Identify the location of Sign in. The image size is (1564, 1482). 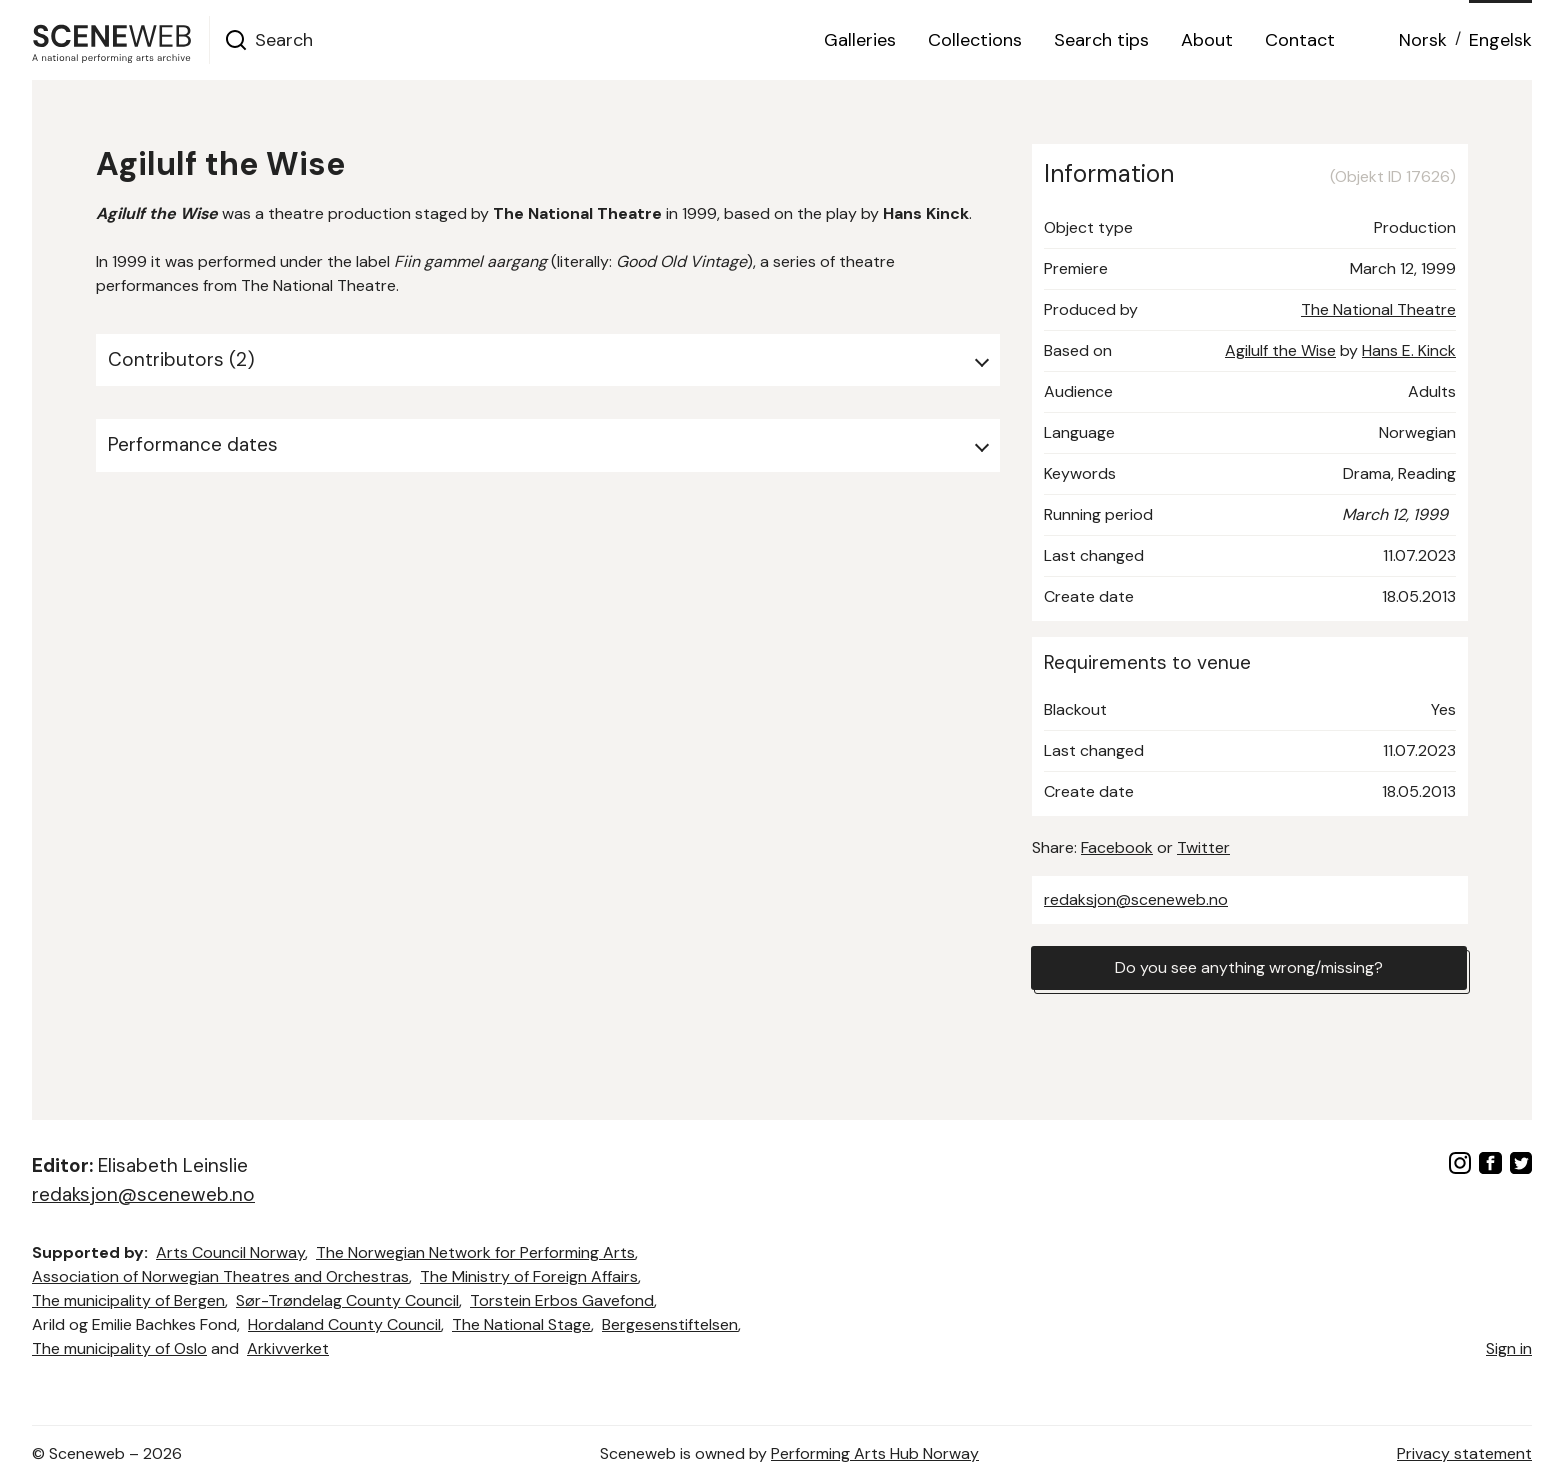
(1509, 1348).